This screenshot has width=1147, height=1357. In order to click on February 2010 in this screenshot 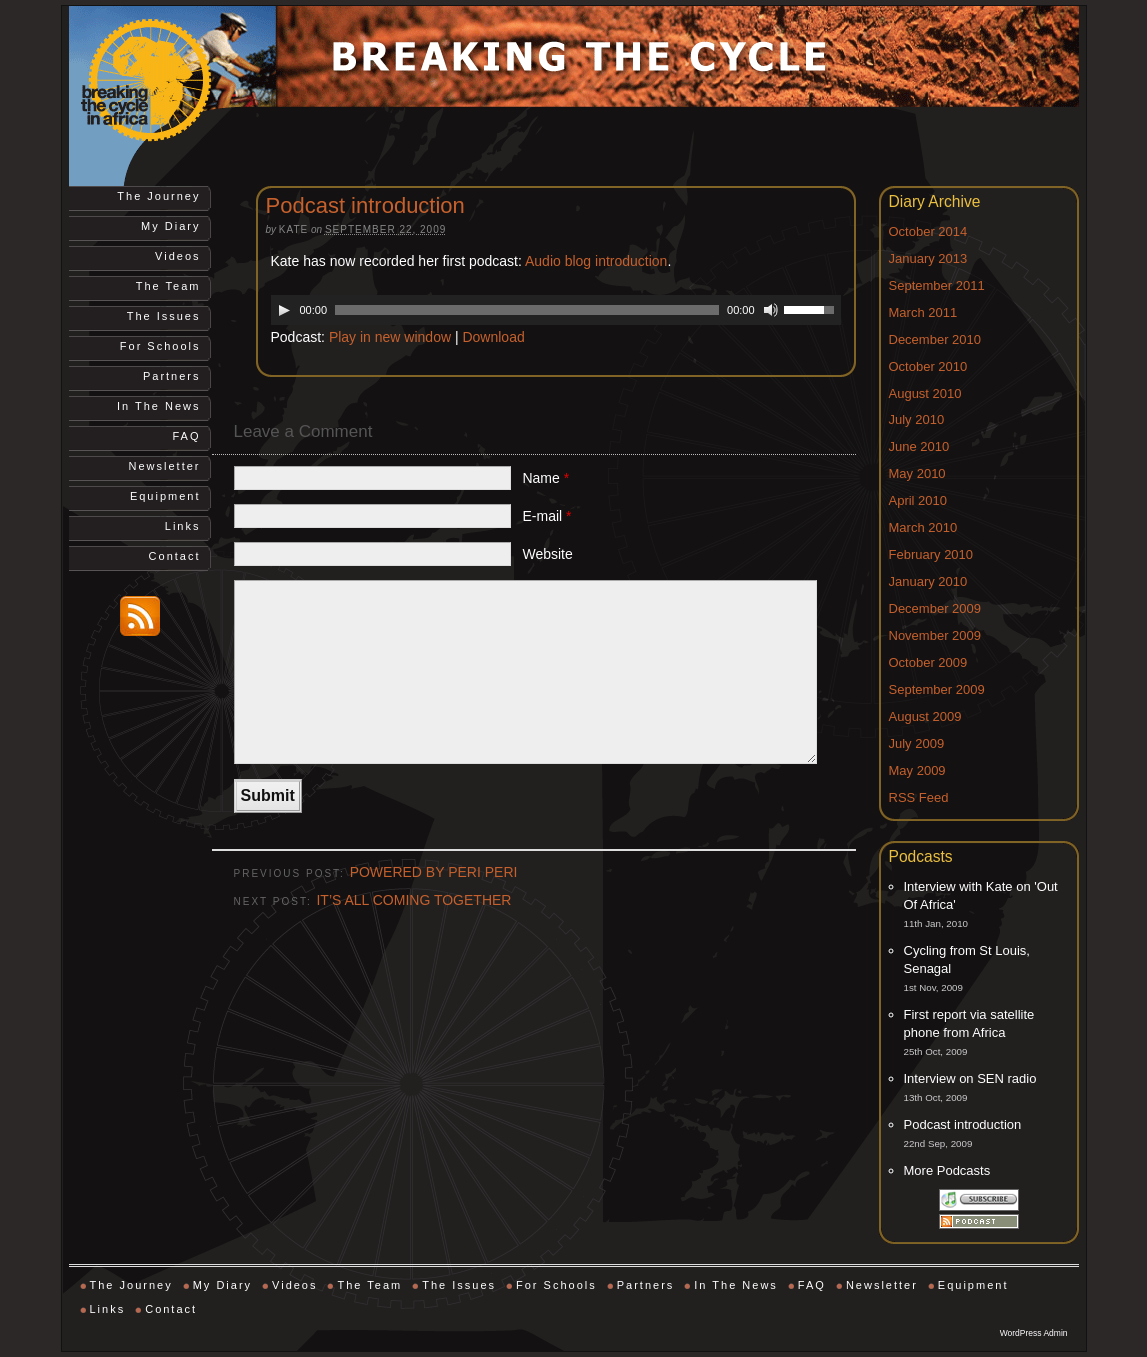, I will do `click(931, 554)`.